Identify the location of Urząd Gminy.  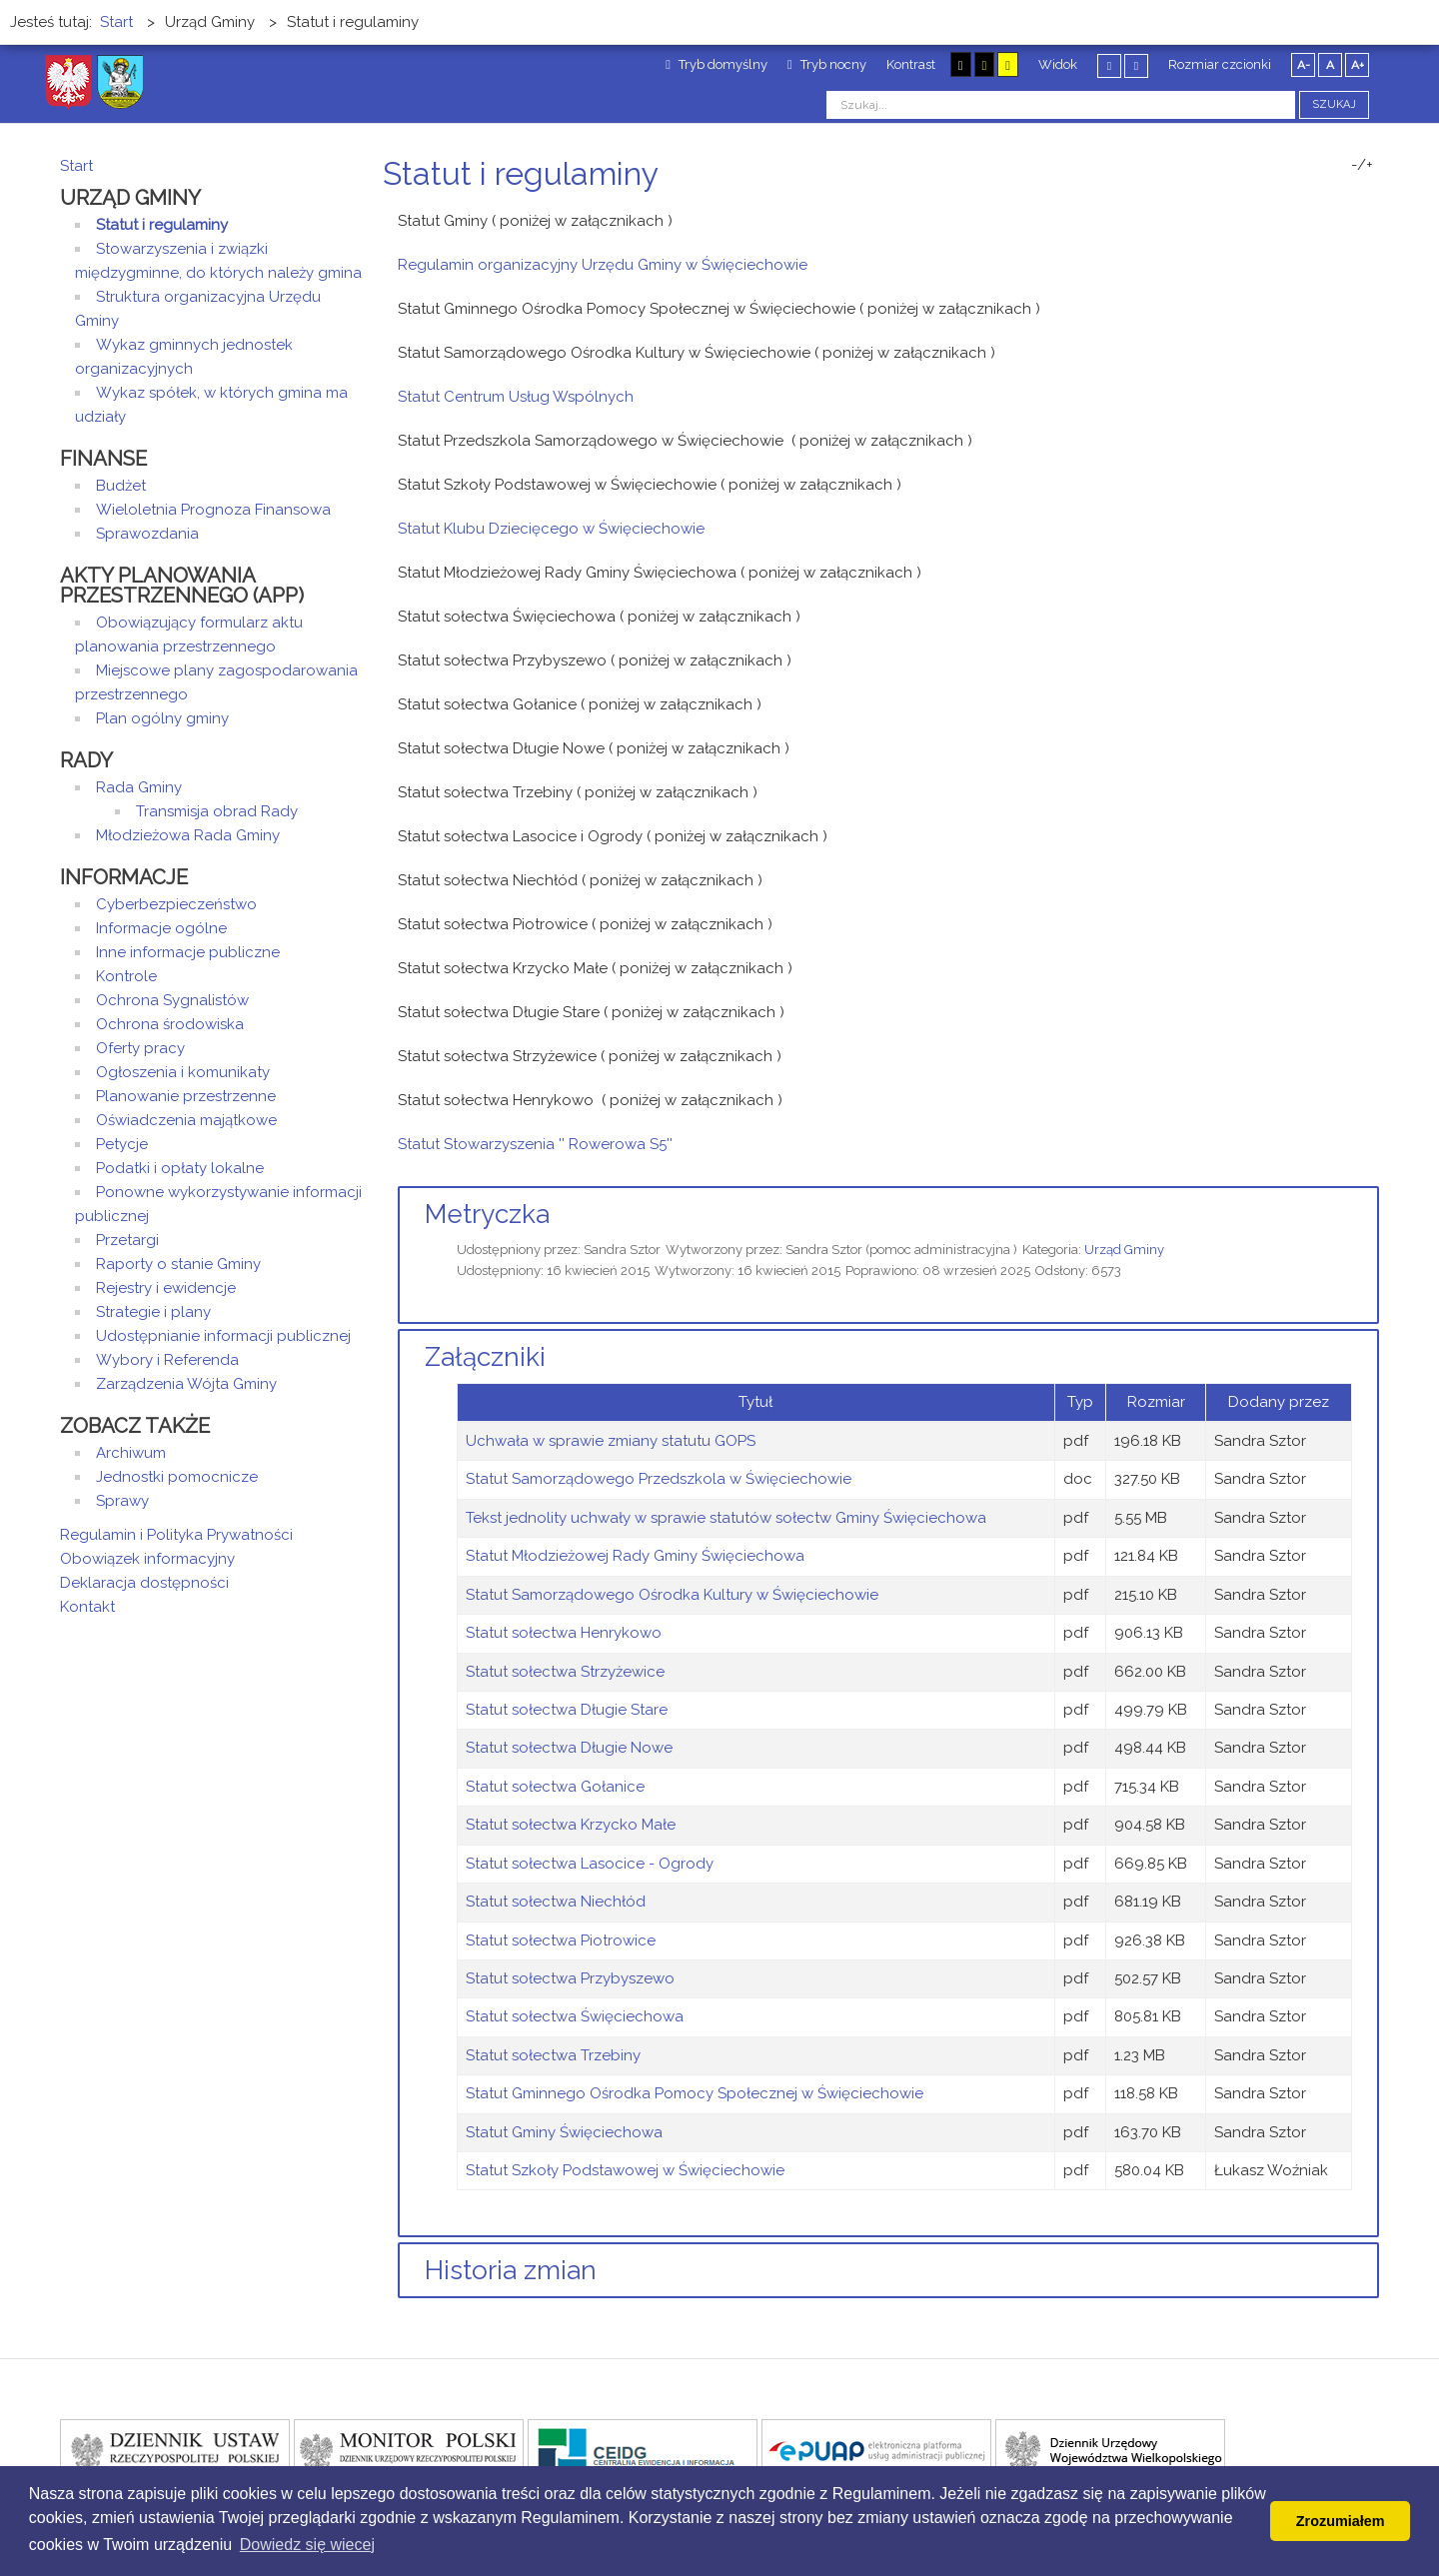
(1124, 1249).